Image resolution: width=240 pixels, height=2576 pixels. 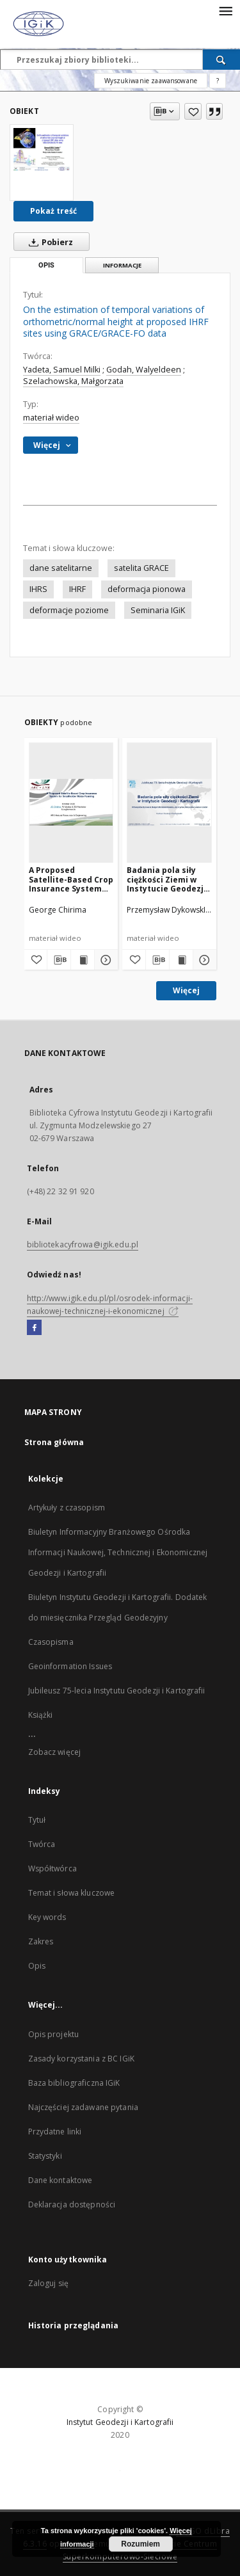 What do you see at coordinates (53, 210) in the screenshot?
I see `Pokaż treść` at bounding box center [53, 210].